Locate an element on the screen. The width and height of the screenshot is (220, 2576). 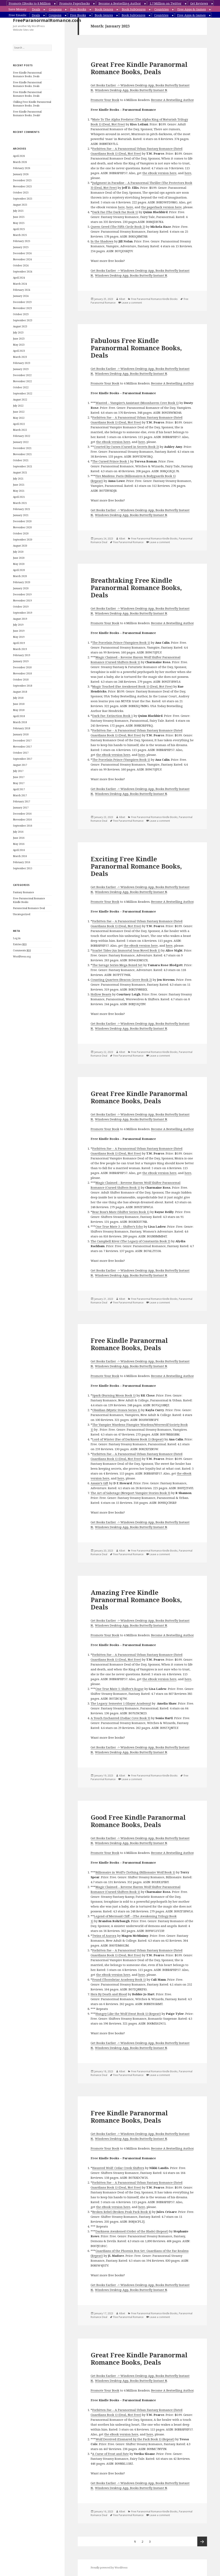
December 2019 is located at coordinates (22, 594).